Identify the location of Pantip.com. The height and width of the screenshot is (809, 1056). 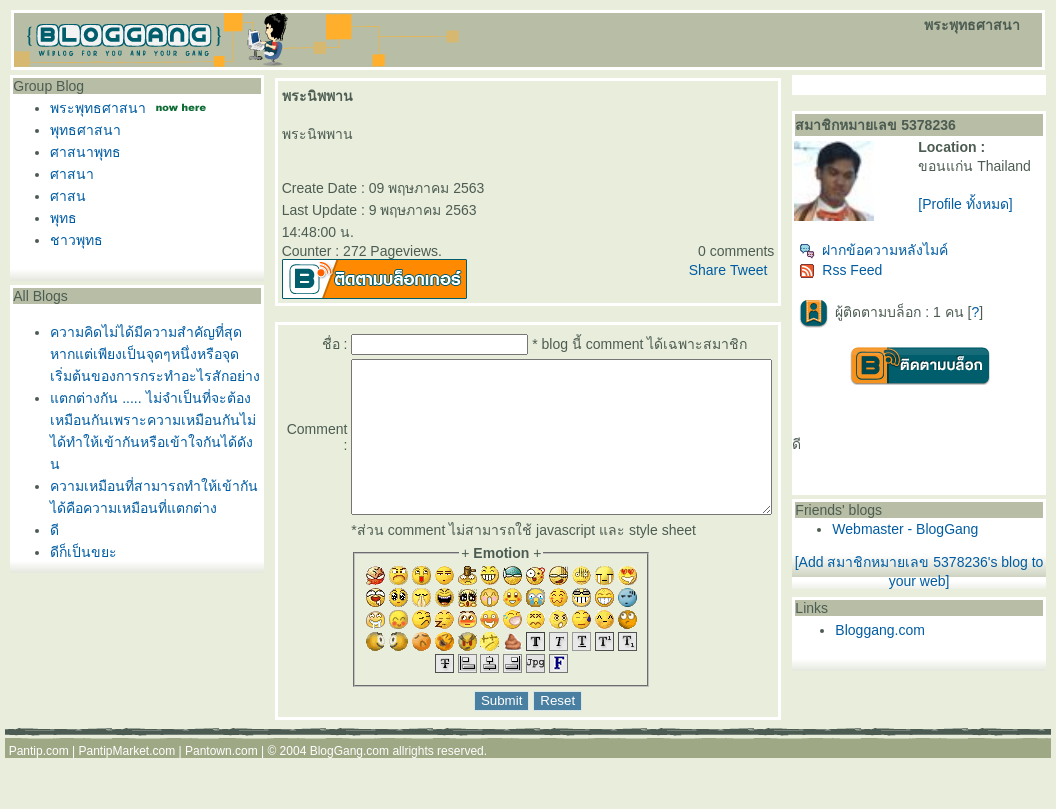
(39, 781).